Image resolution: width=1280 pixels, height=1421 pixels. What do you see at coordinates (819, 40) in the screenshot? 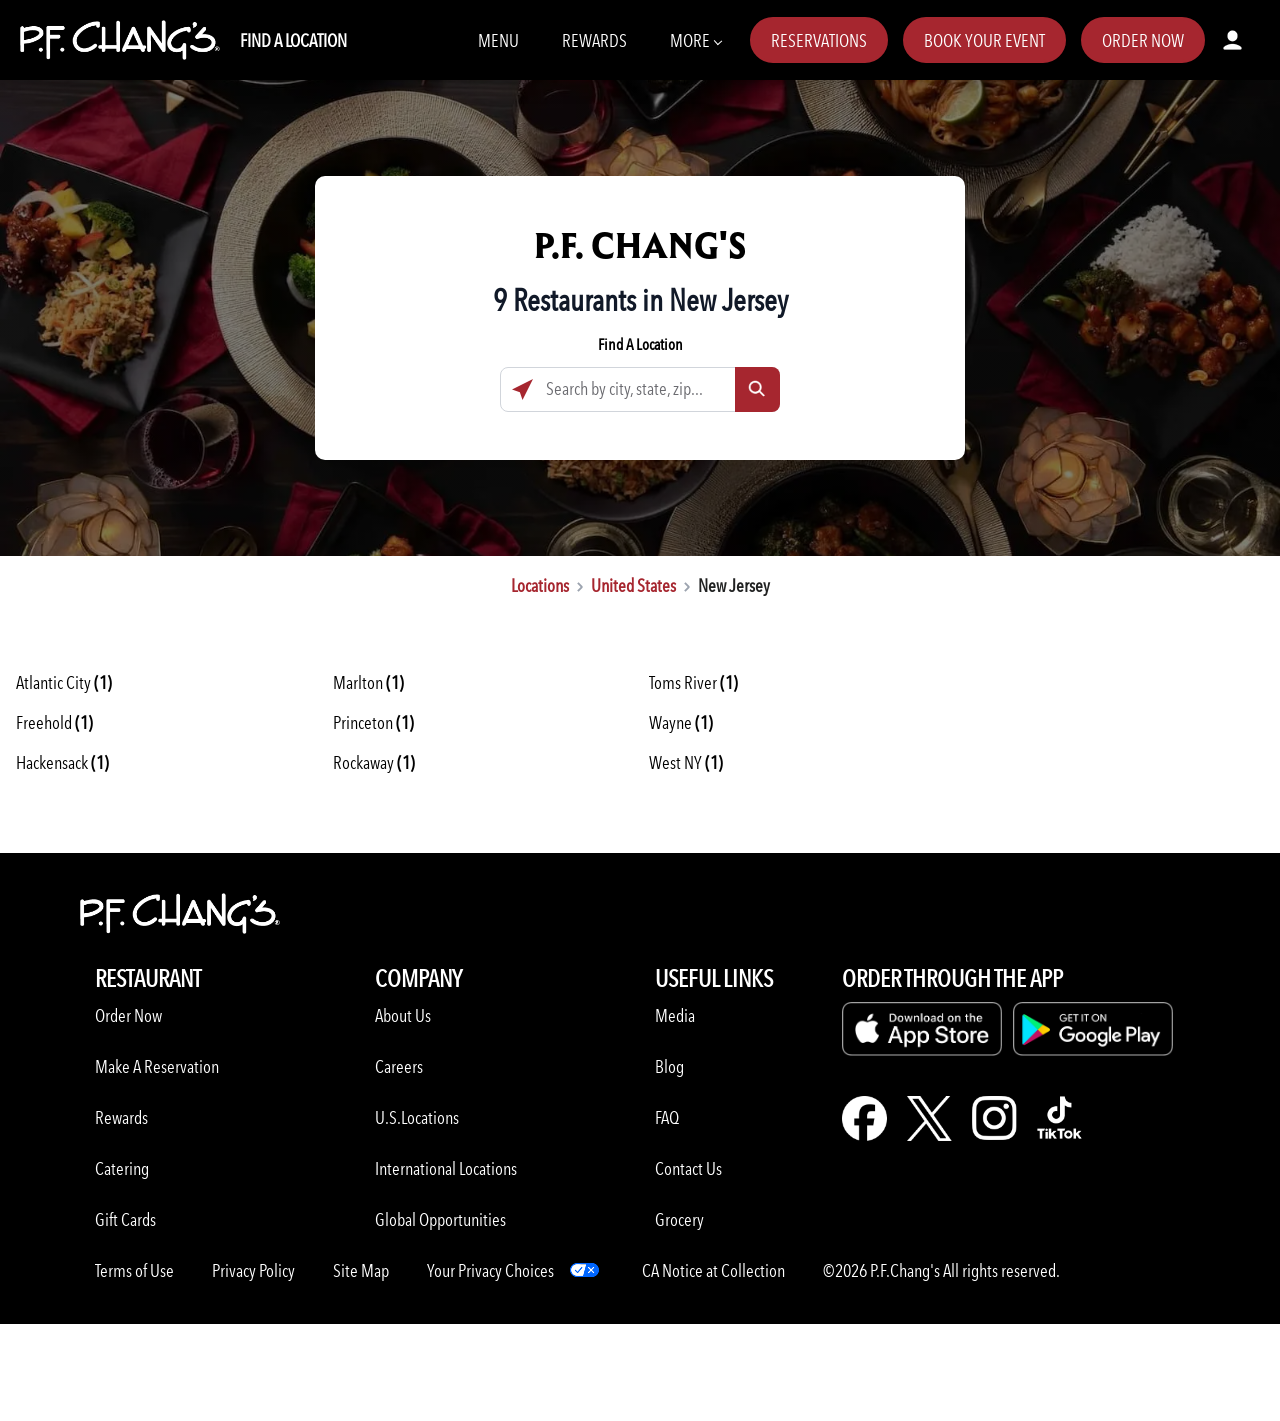
I see `Reservations` at bounding box center [819, 40].